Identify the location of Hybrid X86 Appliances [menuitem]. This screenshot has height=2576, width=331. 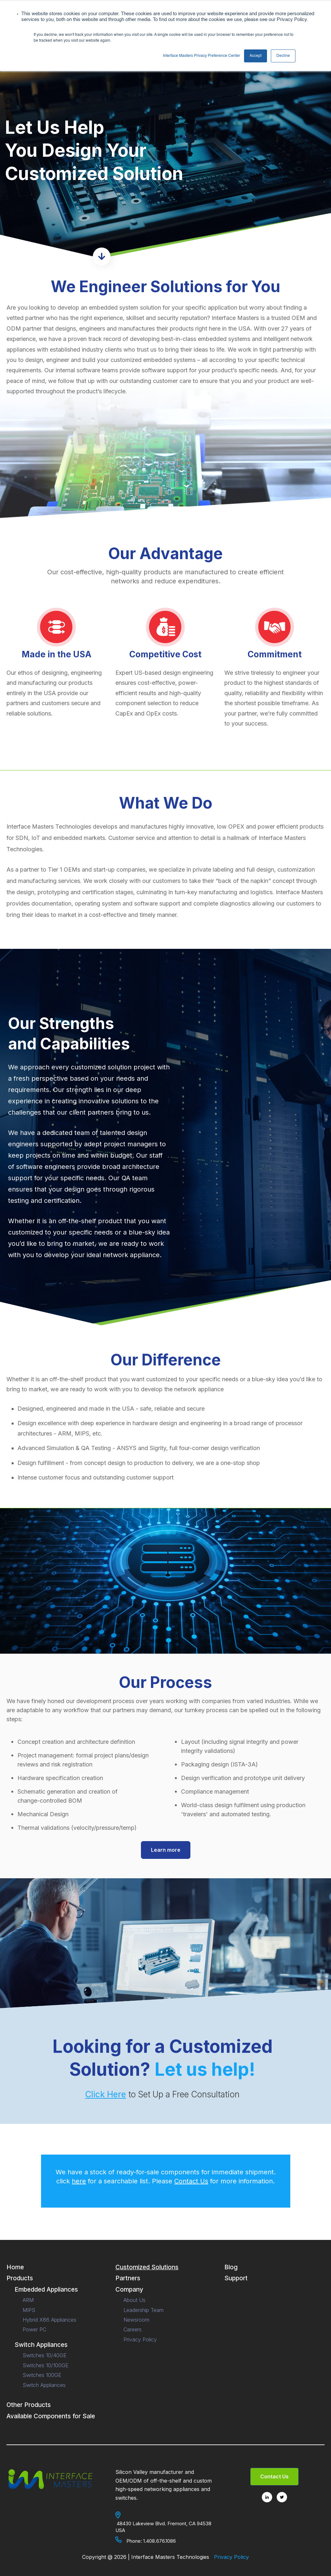
(49, 2319).